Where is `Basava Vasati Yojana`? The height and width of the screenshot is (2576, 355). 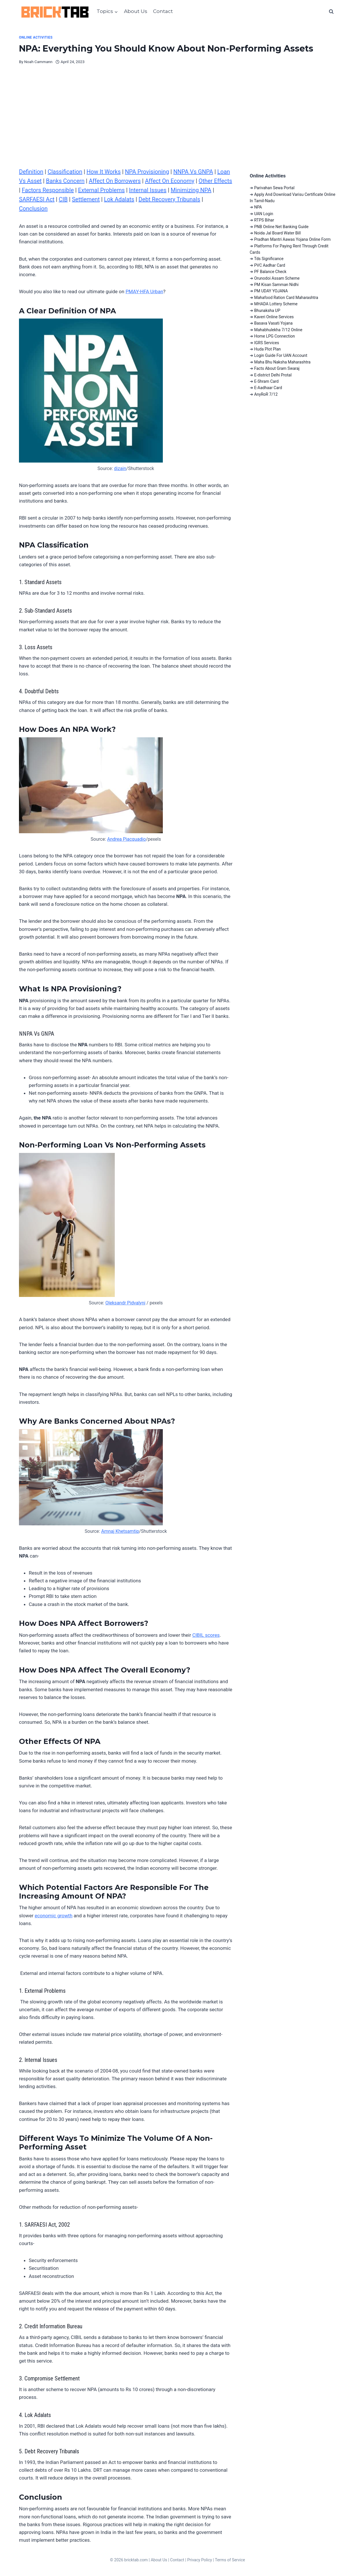
Basava Vasati Yojana is located at coordinates (273, 323).